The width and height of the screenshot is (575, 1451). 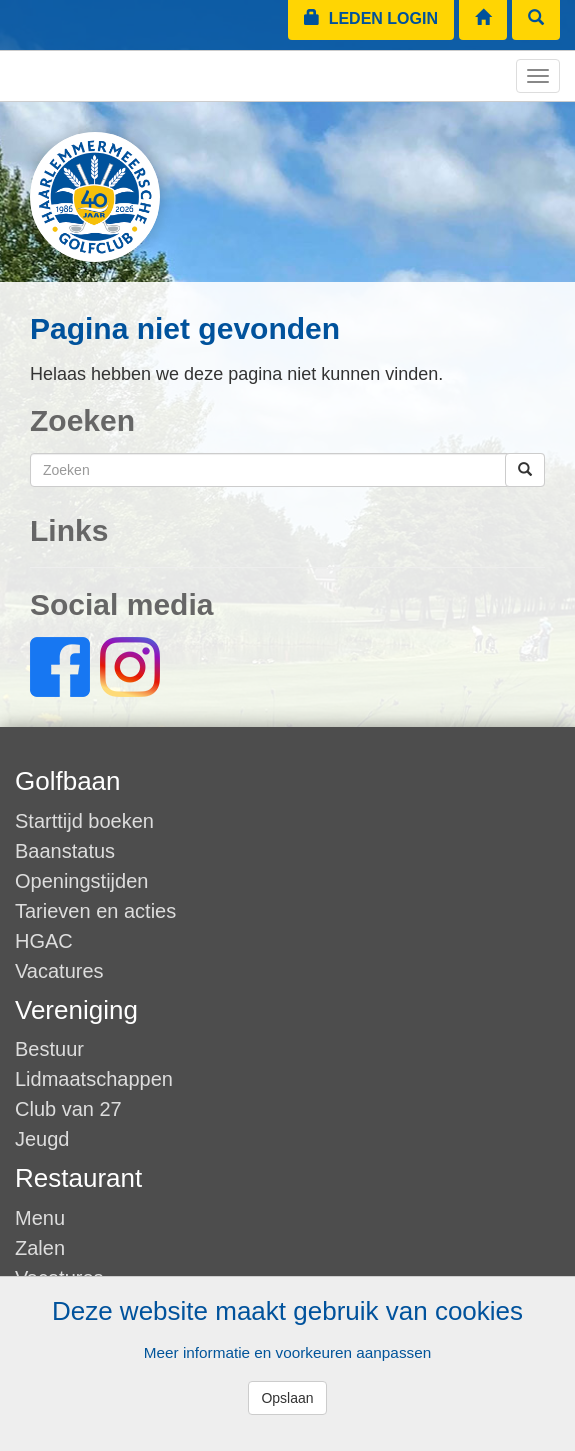 What do you see at coordinates (287, 1398) in the screenshot?
I see `Opslaan` at bounding box center [287, 1398].